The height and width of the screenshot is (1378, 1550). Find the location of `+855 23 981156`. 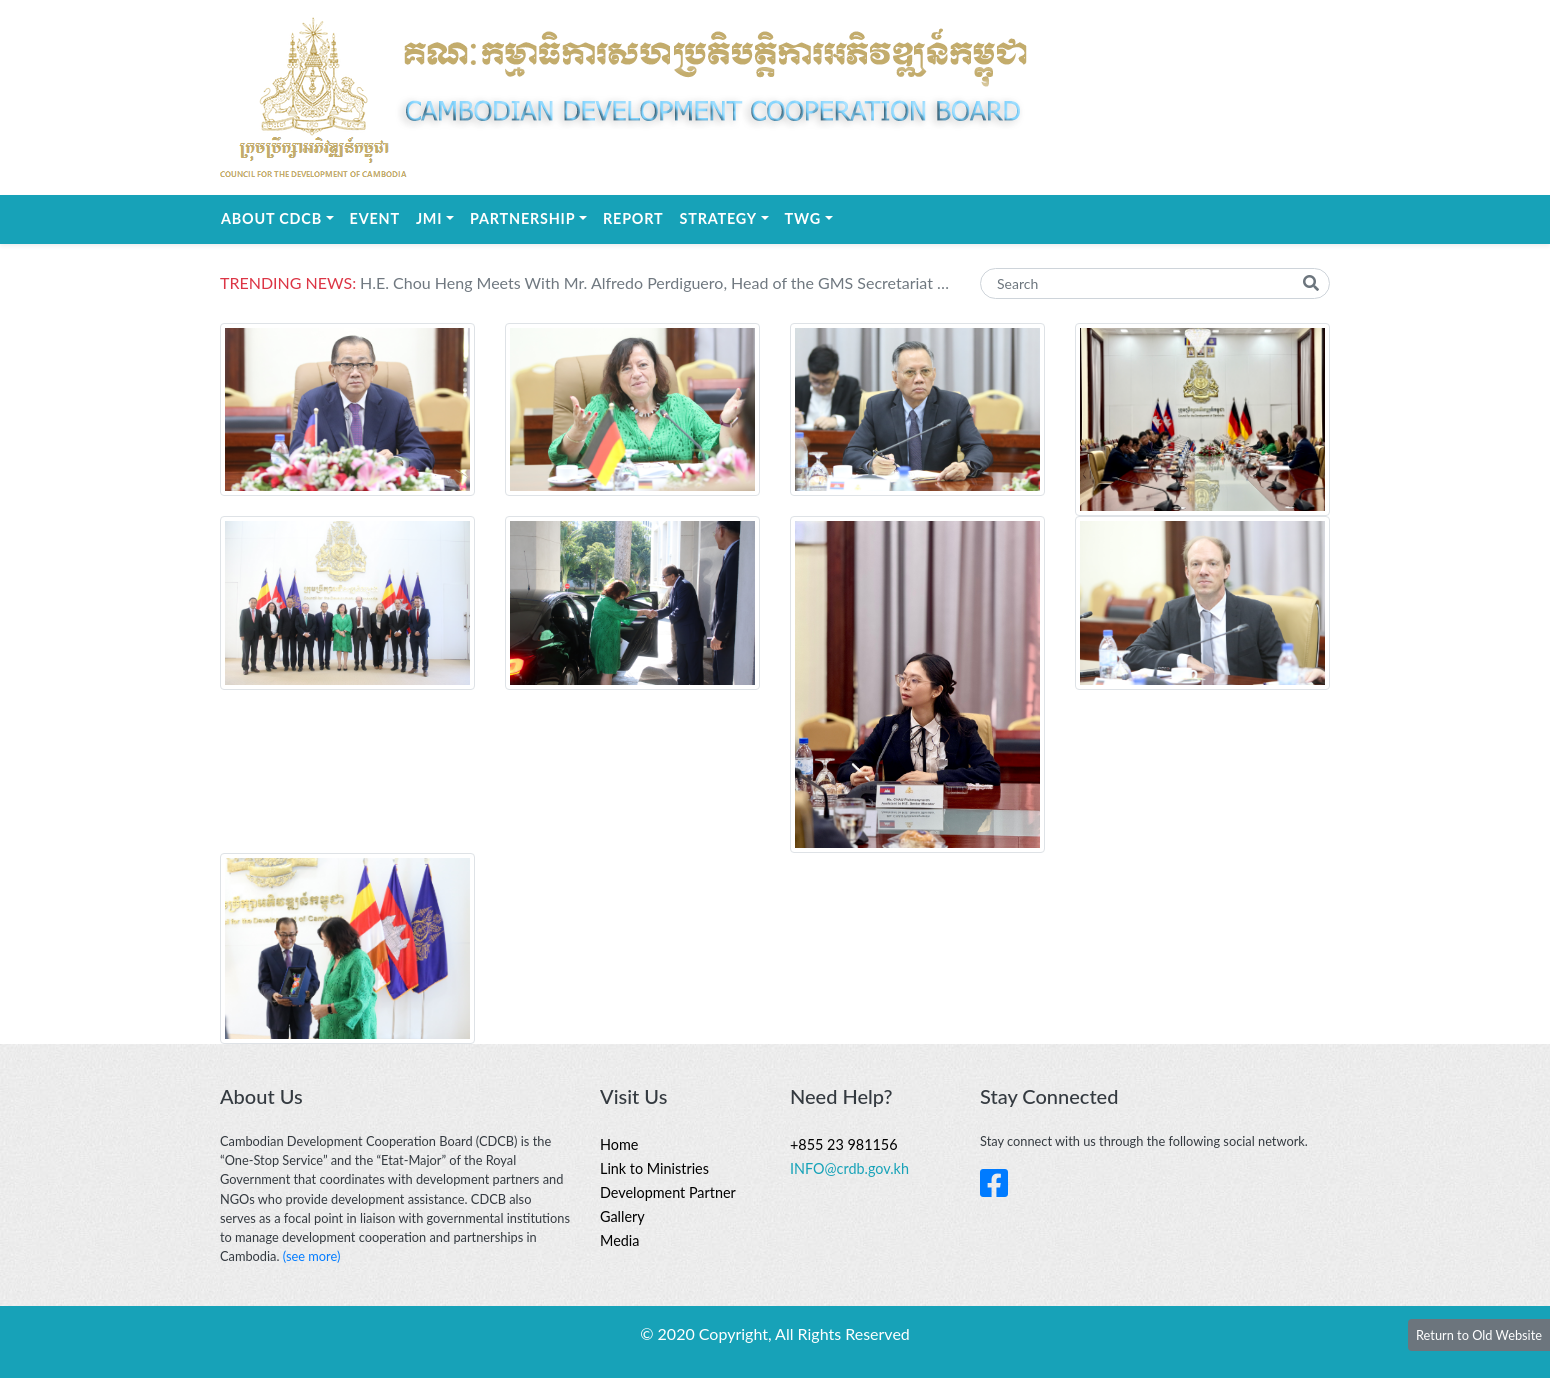

+855 23 981156 is located at coordinates (844, 1144).